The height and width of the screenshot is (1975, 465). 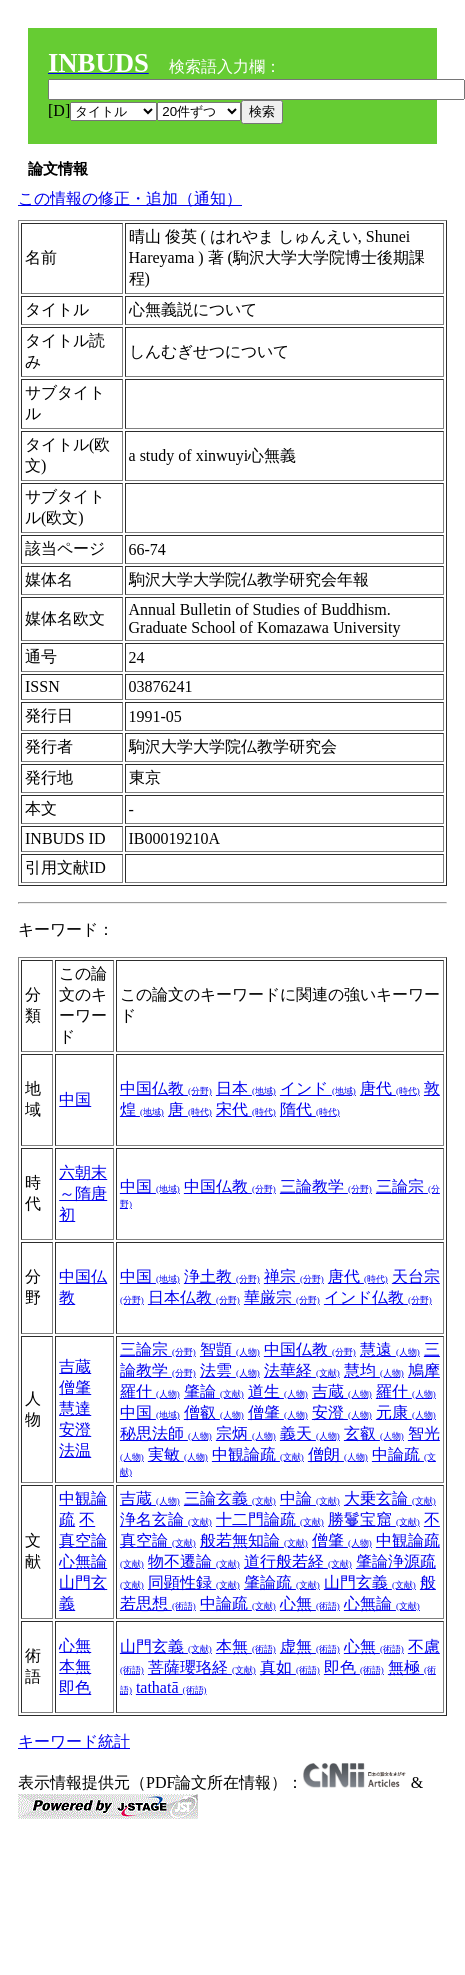 I want to click on 六朝末～隋唐初, so click(x=83, y=1193).